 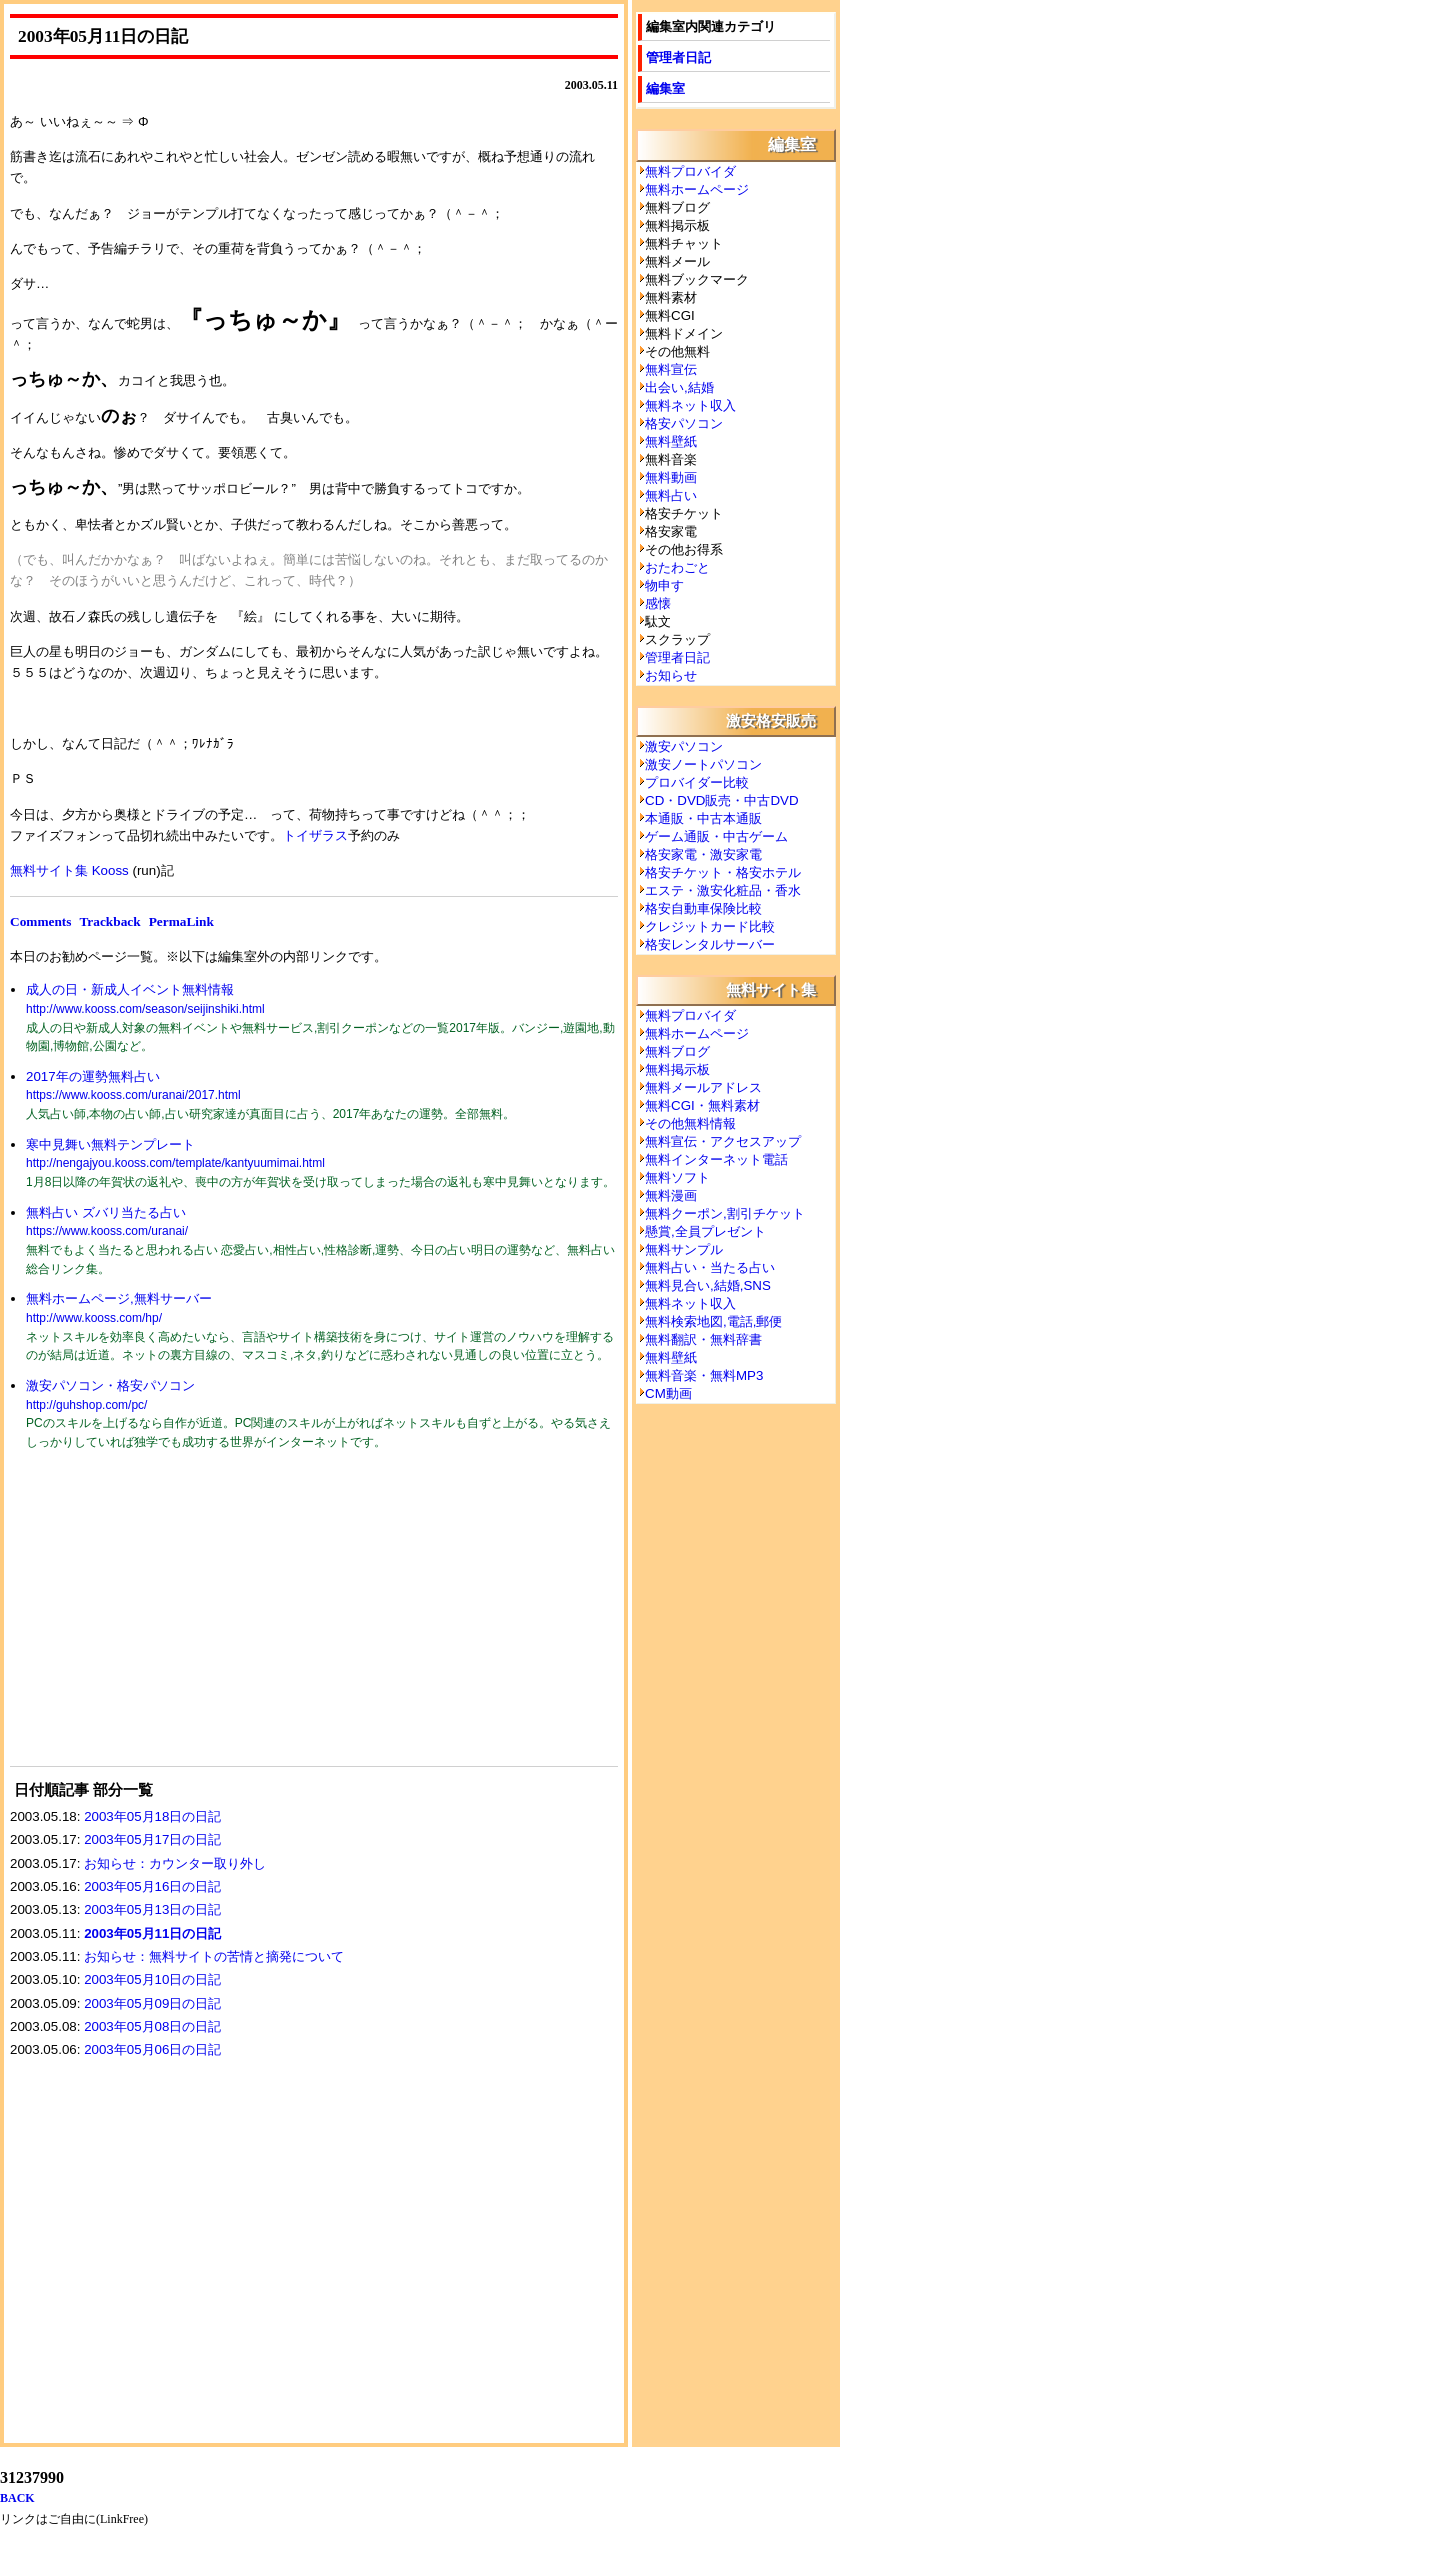 What do you see at coordinates (86, 1405) in the screenshot?
I see `http://guhshop.com/pc/` at bounding box center [86, 1405].